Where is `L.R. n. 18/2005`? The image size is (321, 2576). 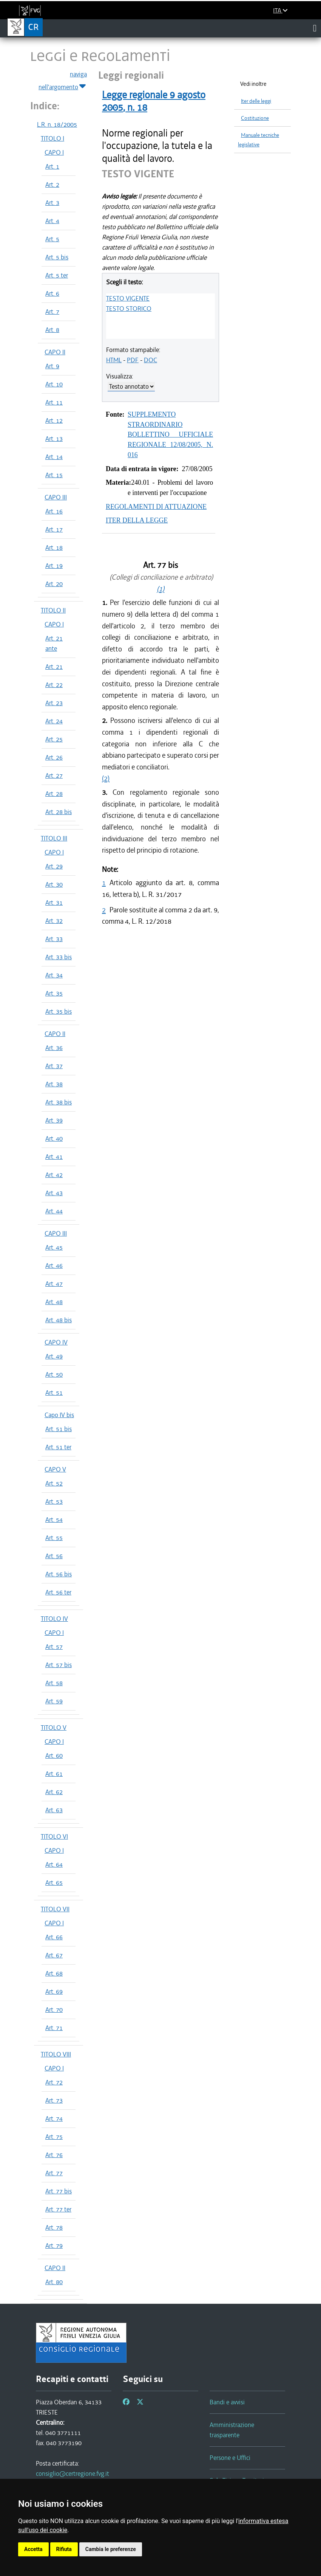 L.R. n. 18/2005 is located at coordinates (57, 124).